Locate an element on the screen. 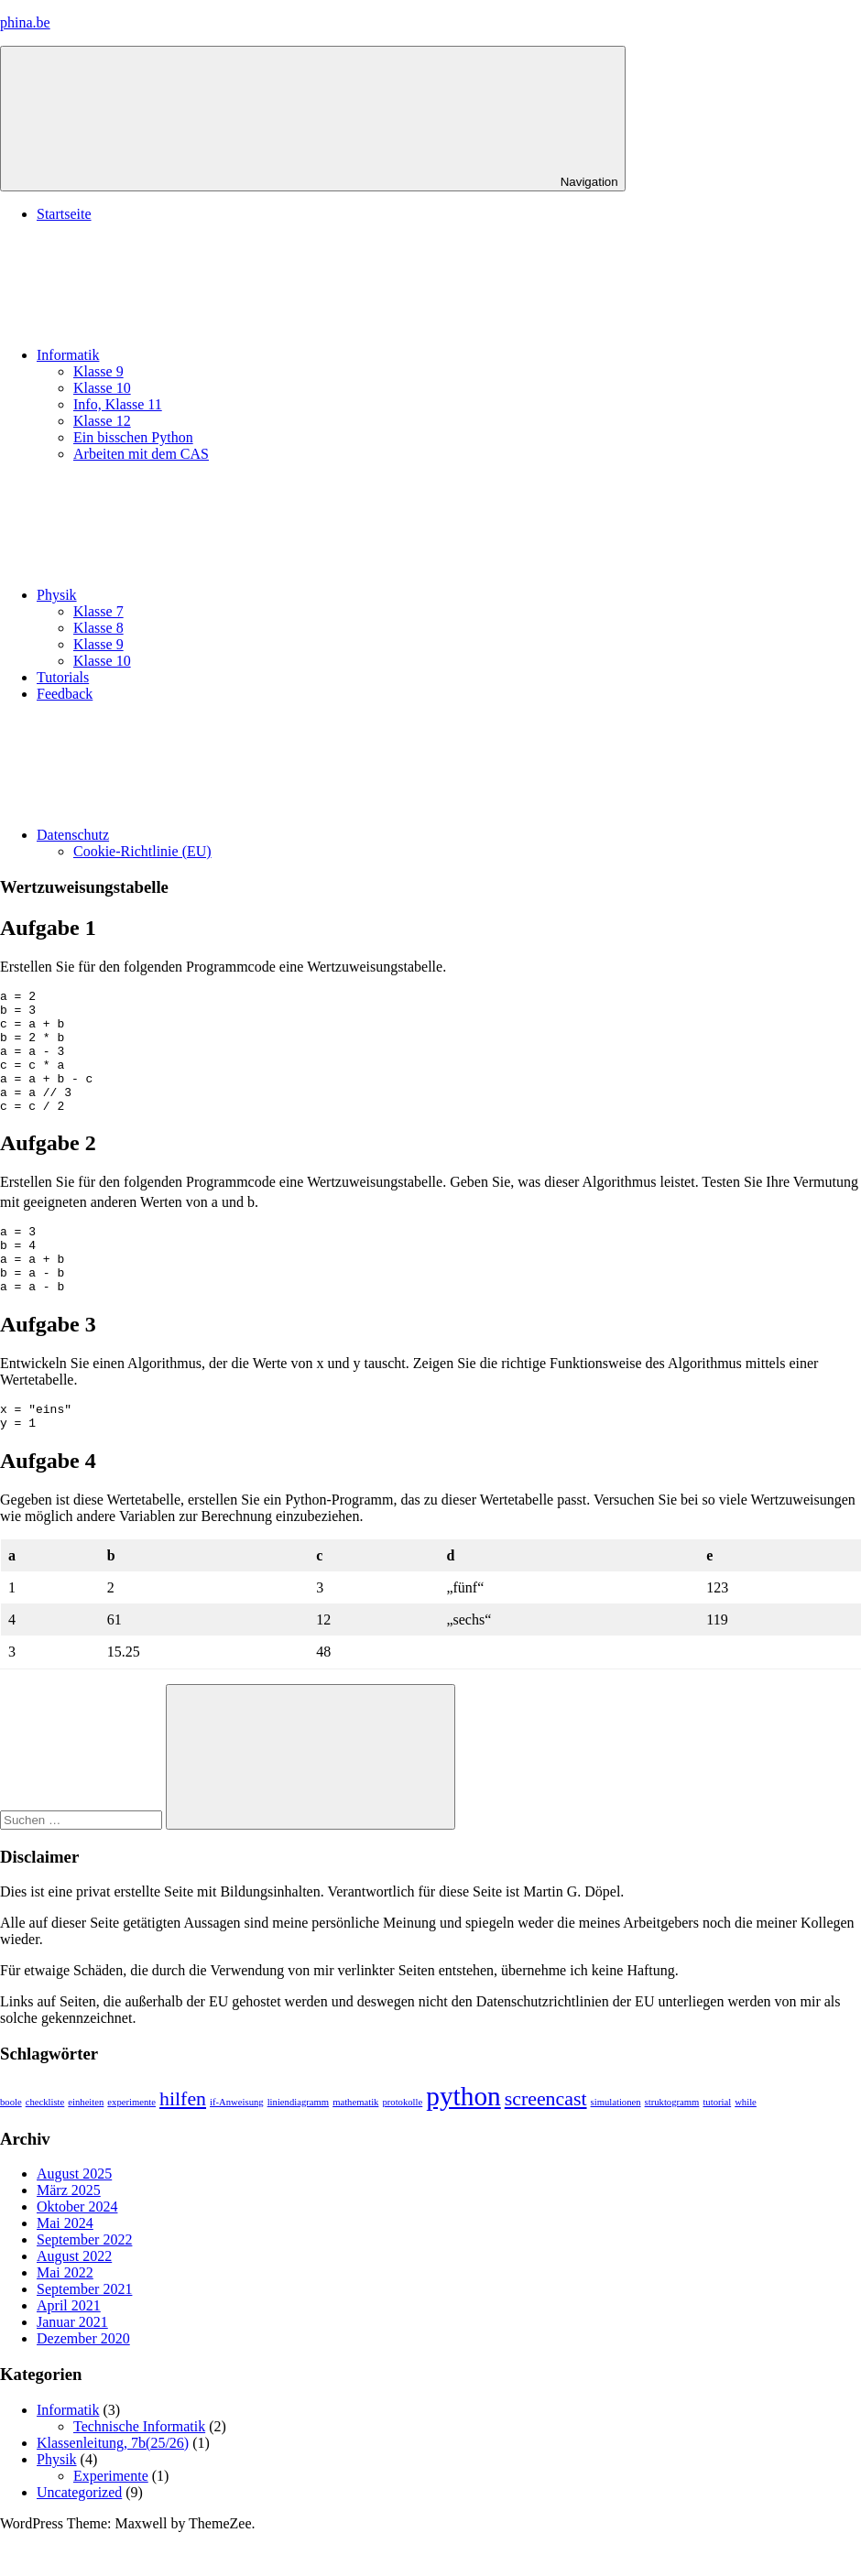  protokolle [protokolle (1 Eintrag)] is located at coordinates (402, 2146).